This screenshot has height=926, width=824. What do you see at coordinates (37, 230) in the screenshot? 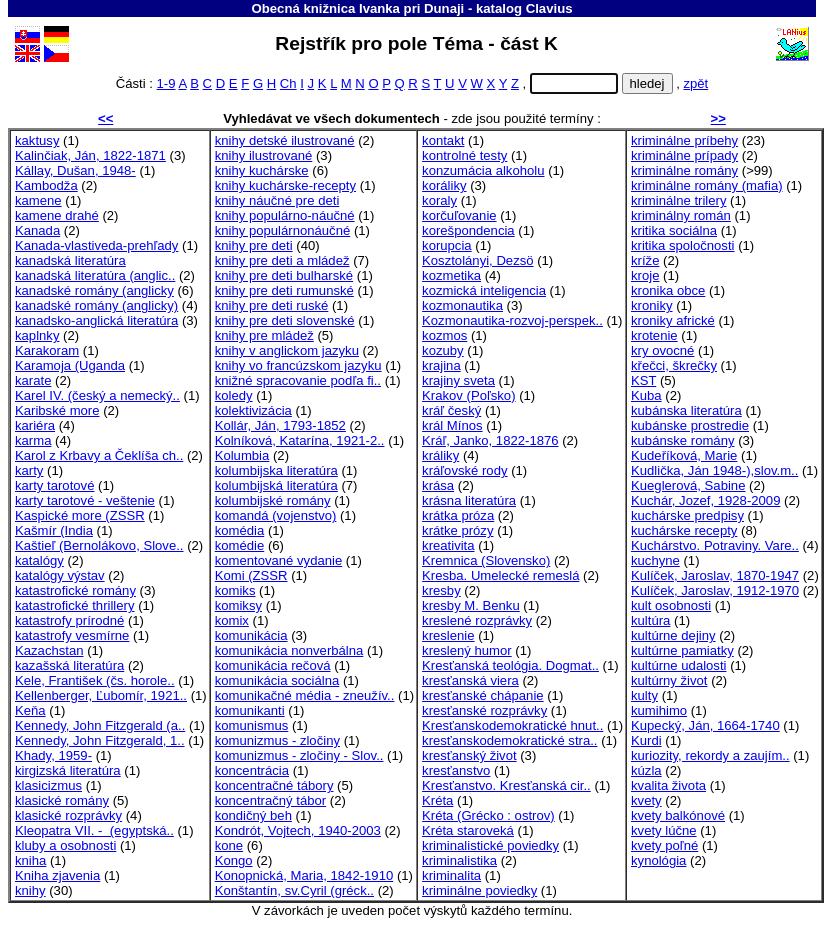
I see `Kanada` at bounding box center [37, 230].